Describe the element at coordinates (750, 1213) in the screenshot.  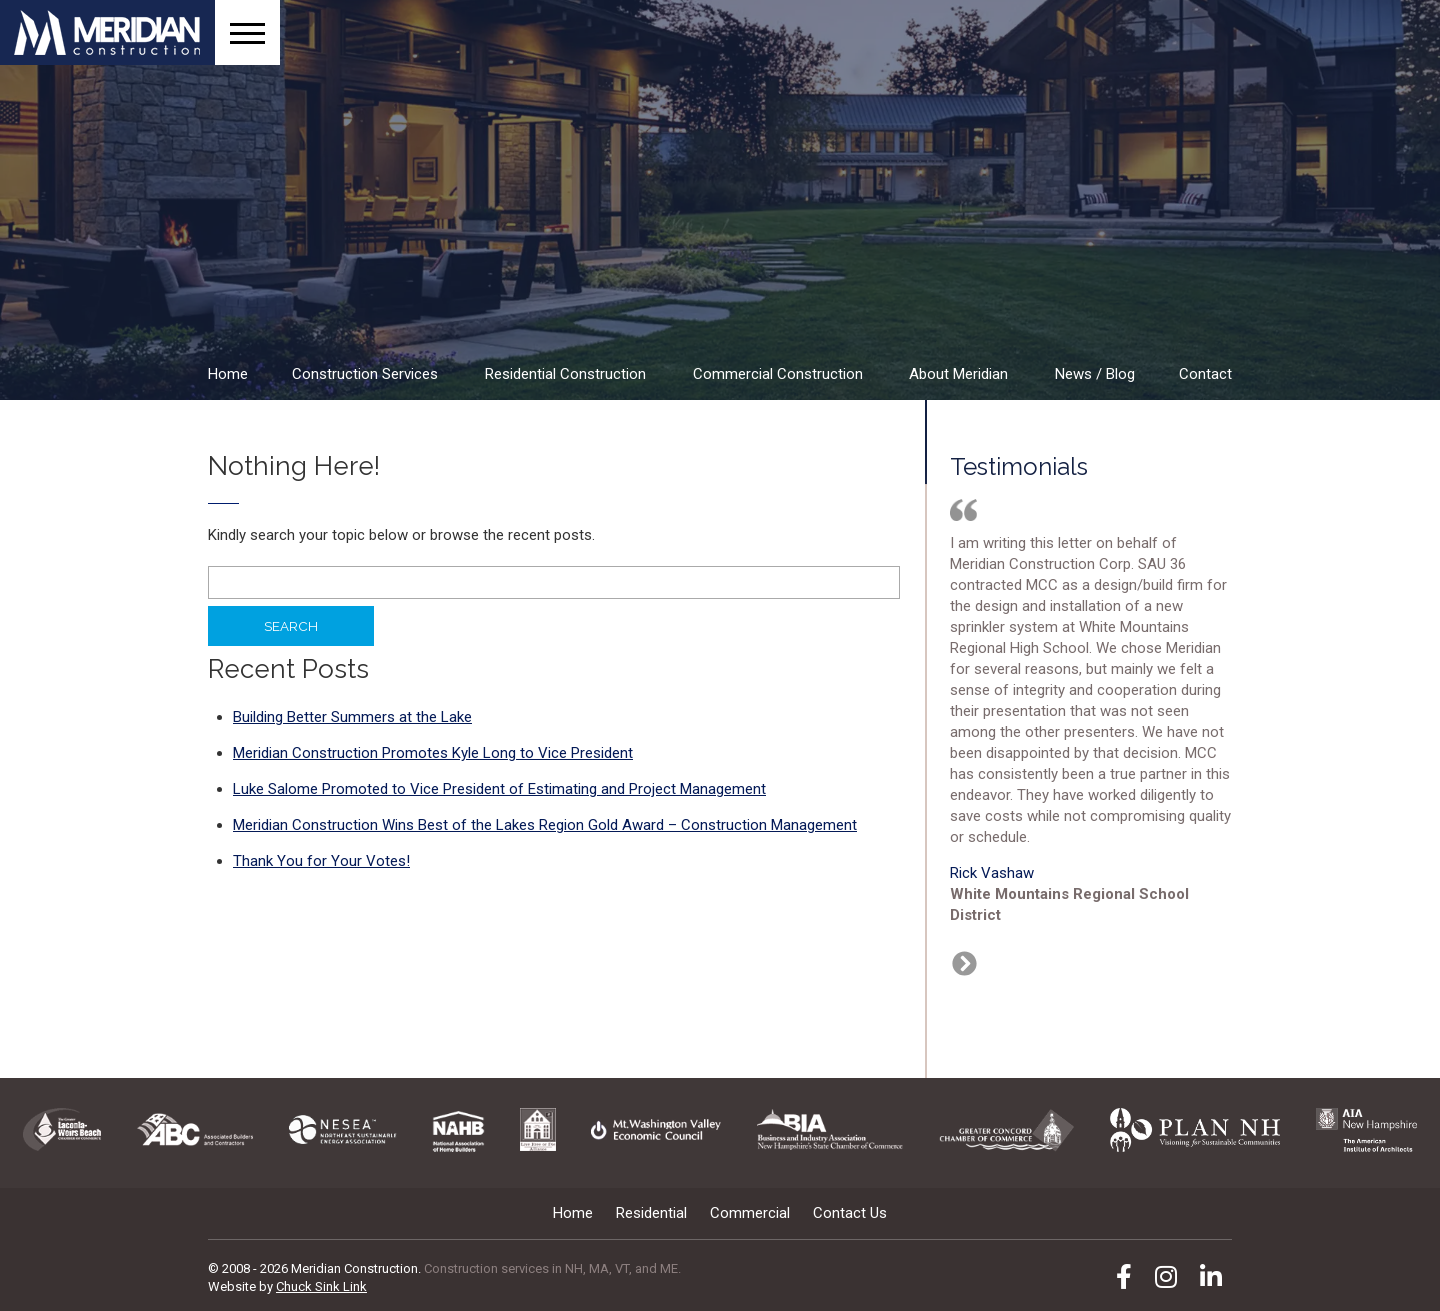
I see `Commercial` at that location.